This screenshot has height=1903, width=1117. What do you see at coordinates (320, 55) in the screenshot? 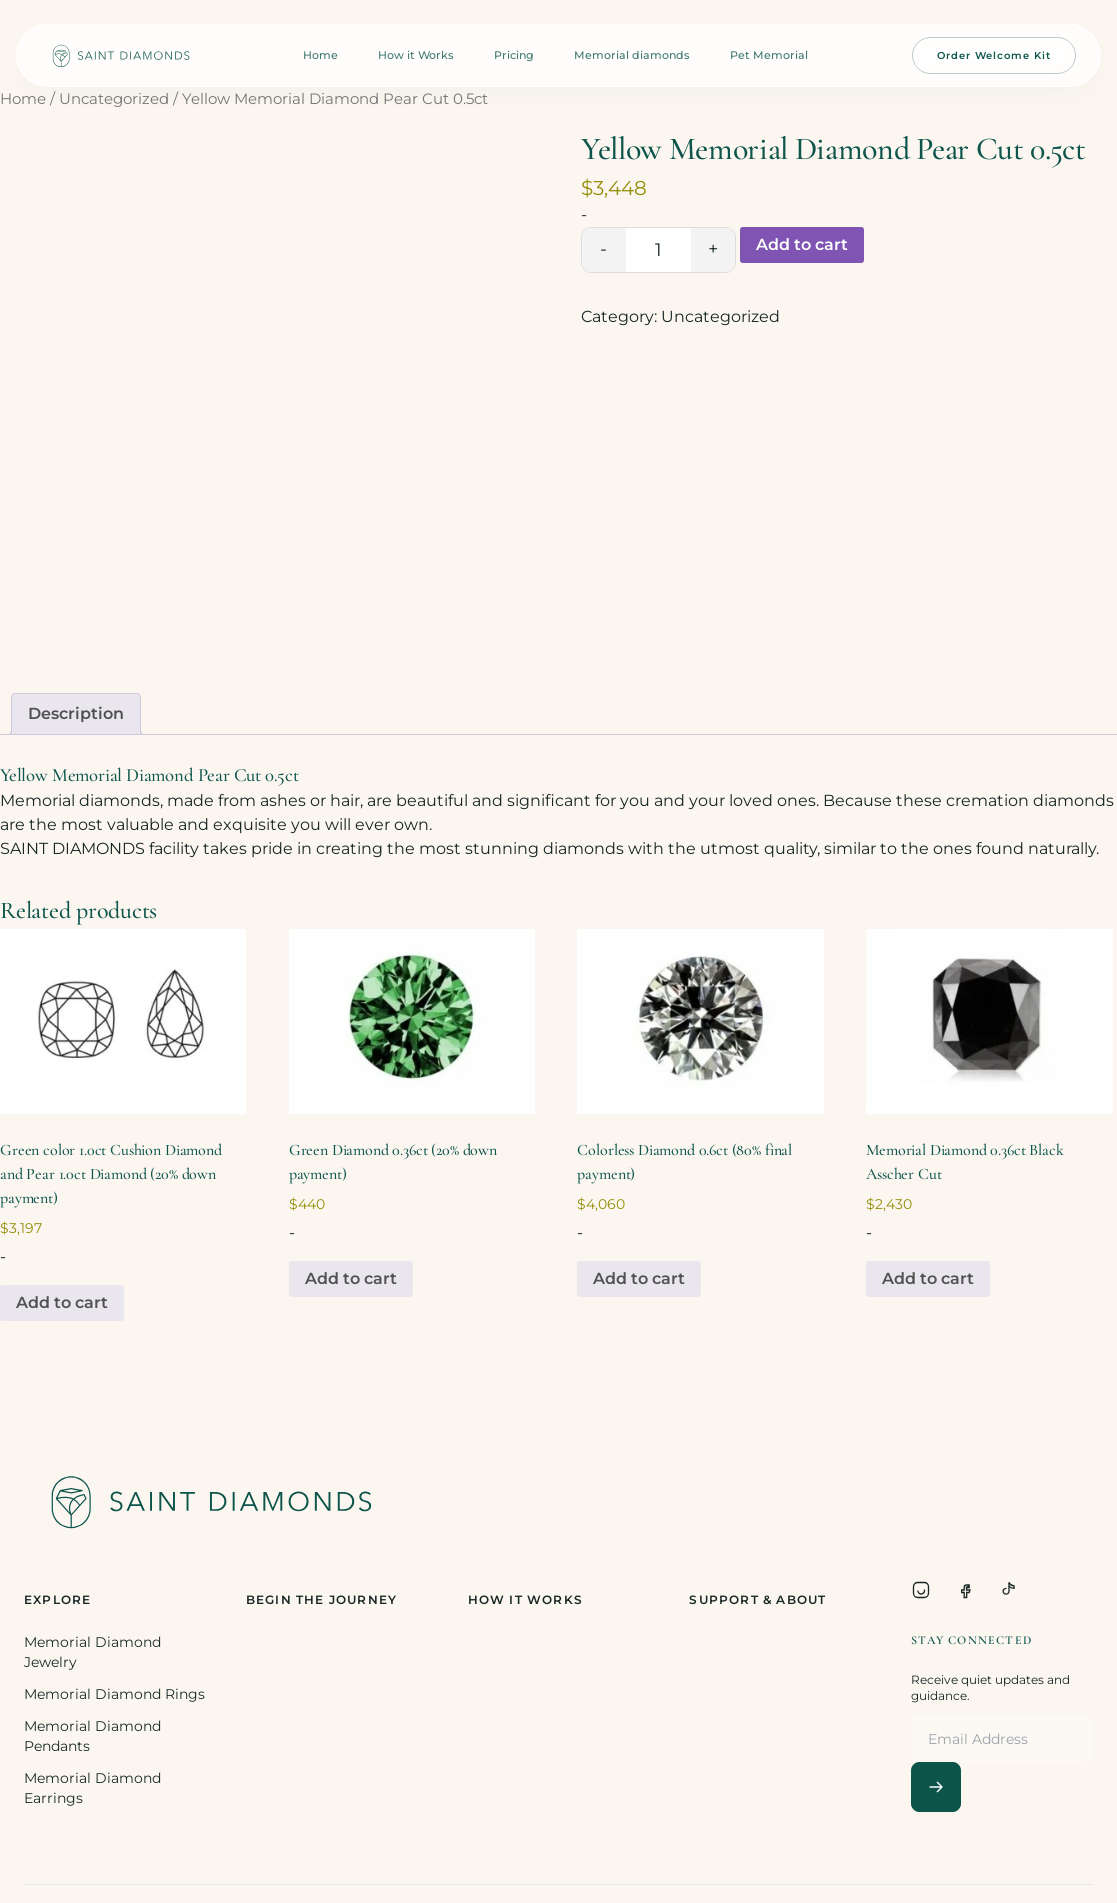
I see `Home` at bounding box center [320, 55].